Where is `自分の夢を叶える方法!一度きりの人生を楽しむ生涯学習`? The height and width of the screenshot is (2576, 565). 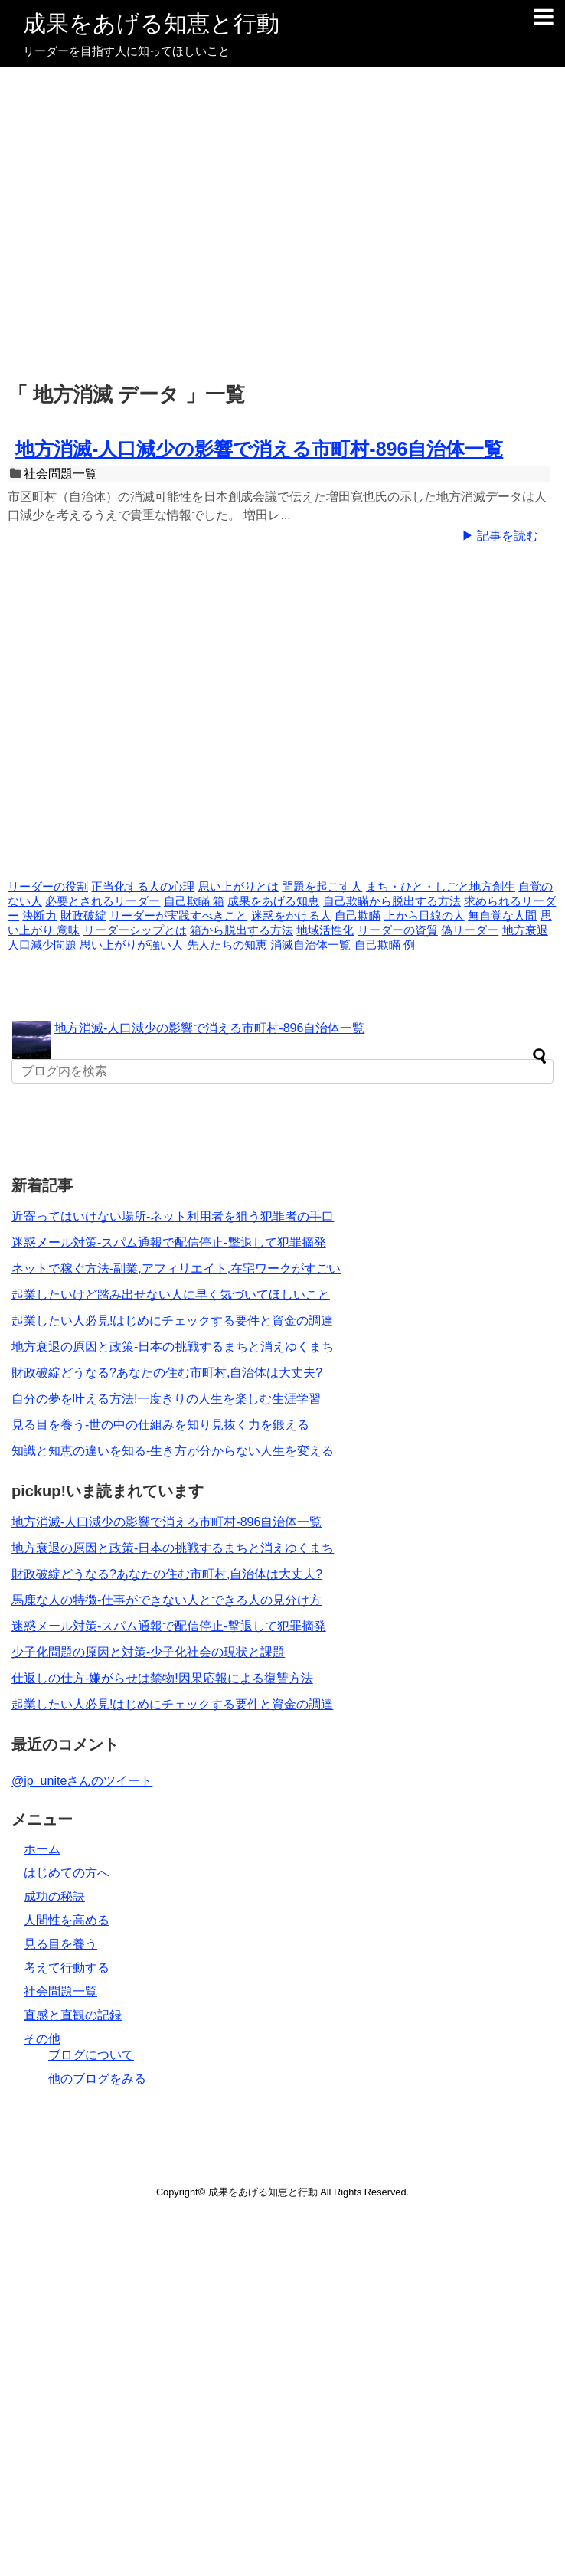 自分の夢を叶える方法!一度きりの人生を楽しむ生涯学習 is located at coordinates (166, 1398).